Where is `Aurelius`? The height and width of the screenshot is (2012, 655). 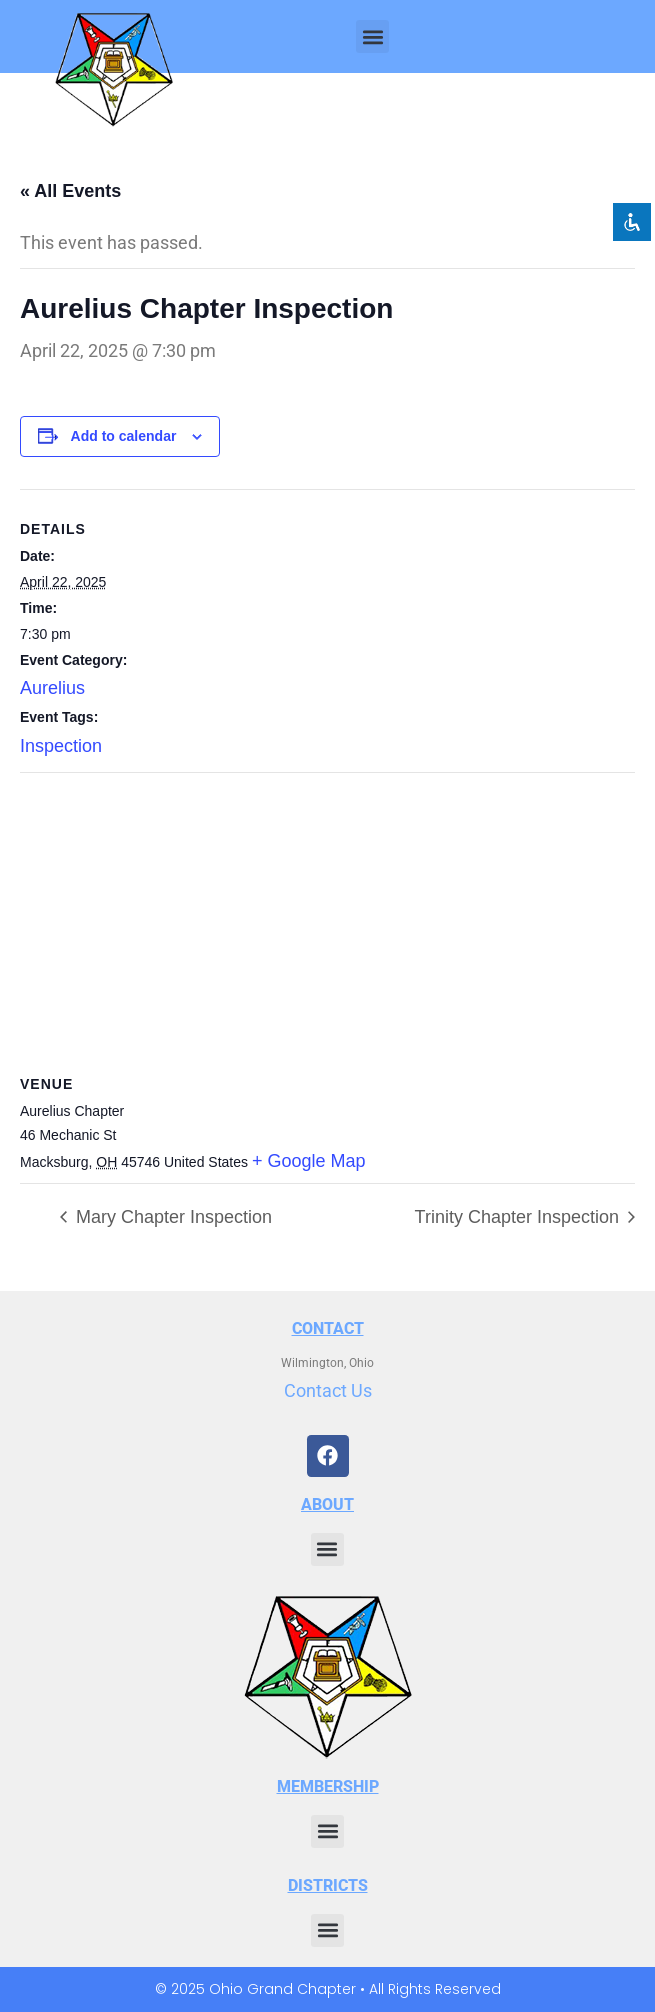
Aurelius is located at coordinates (52, 688).